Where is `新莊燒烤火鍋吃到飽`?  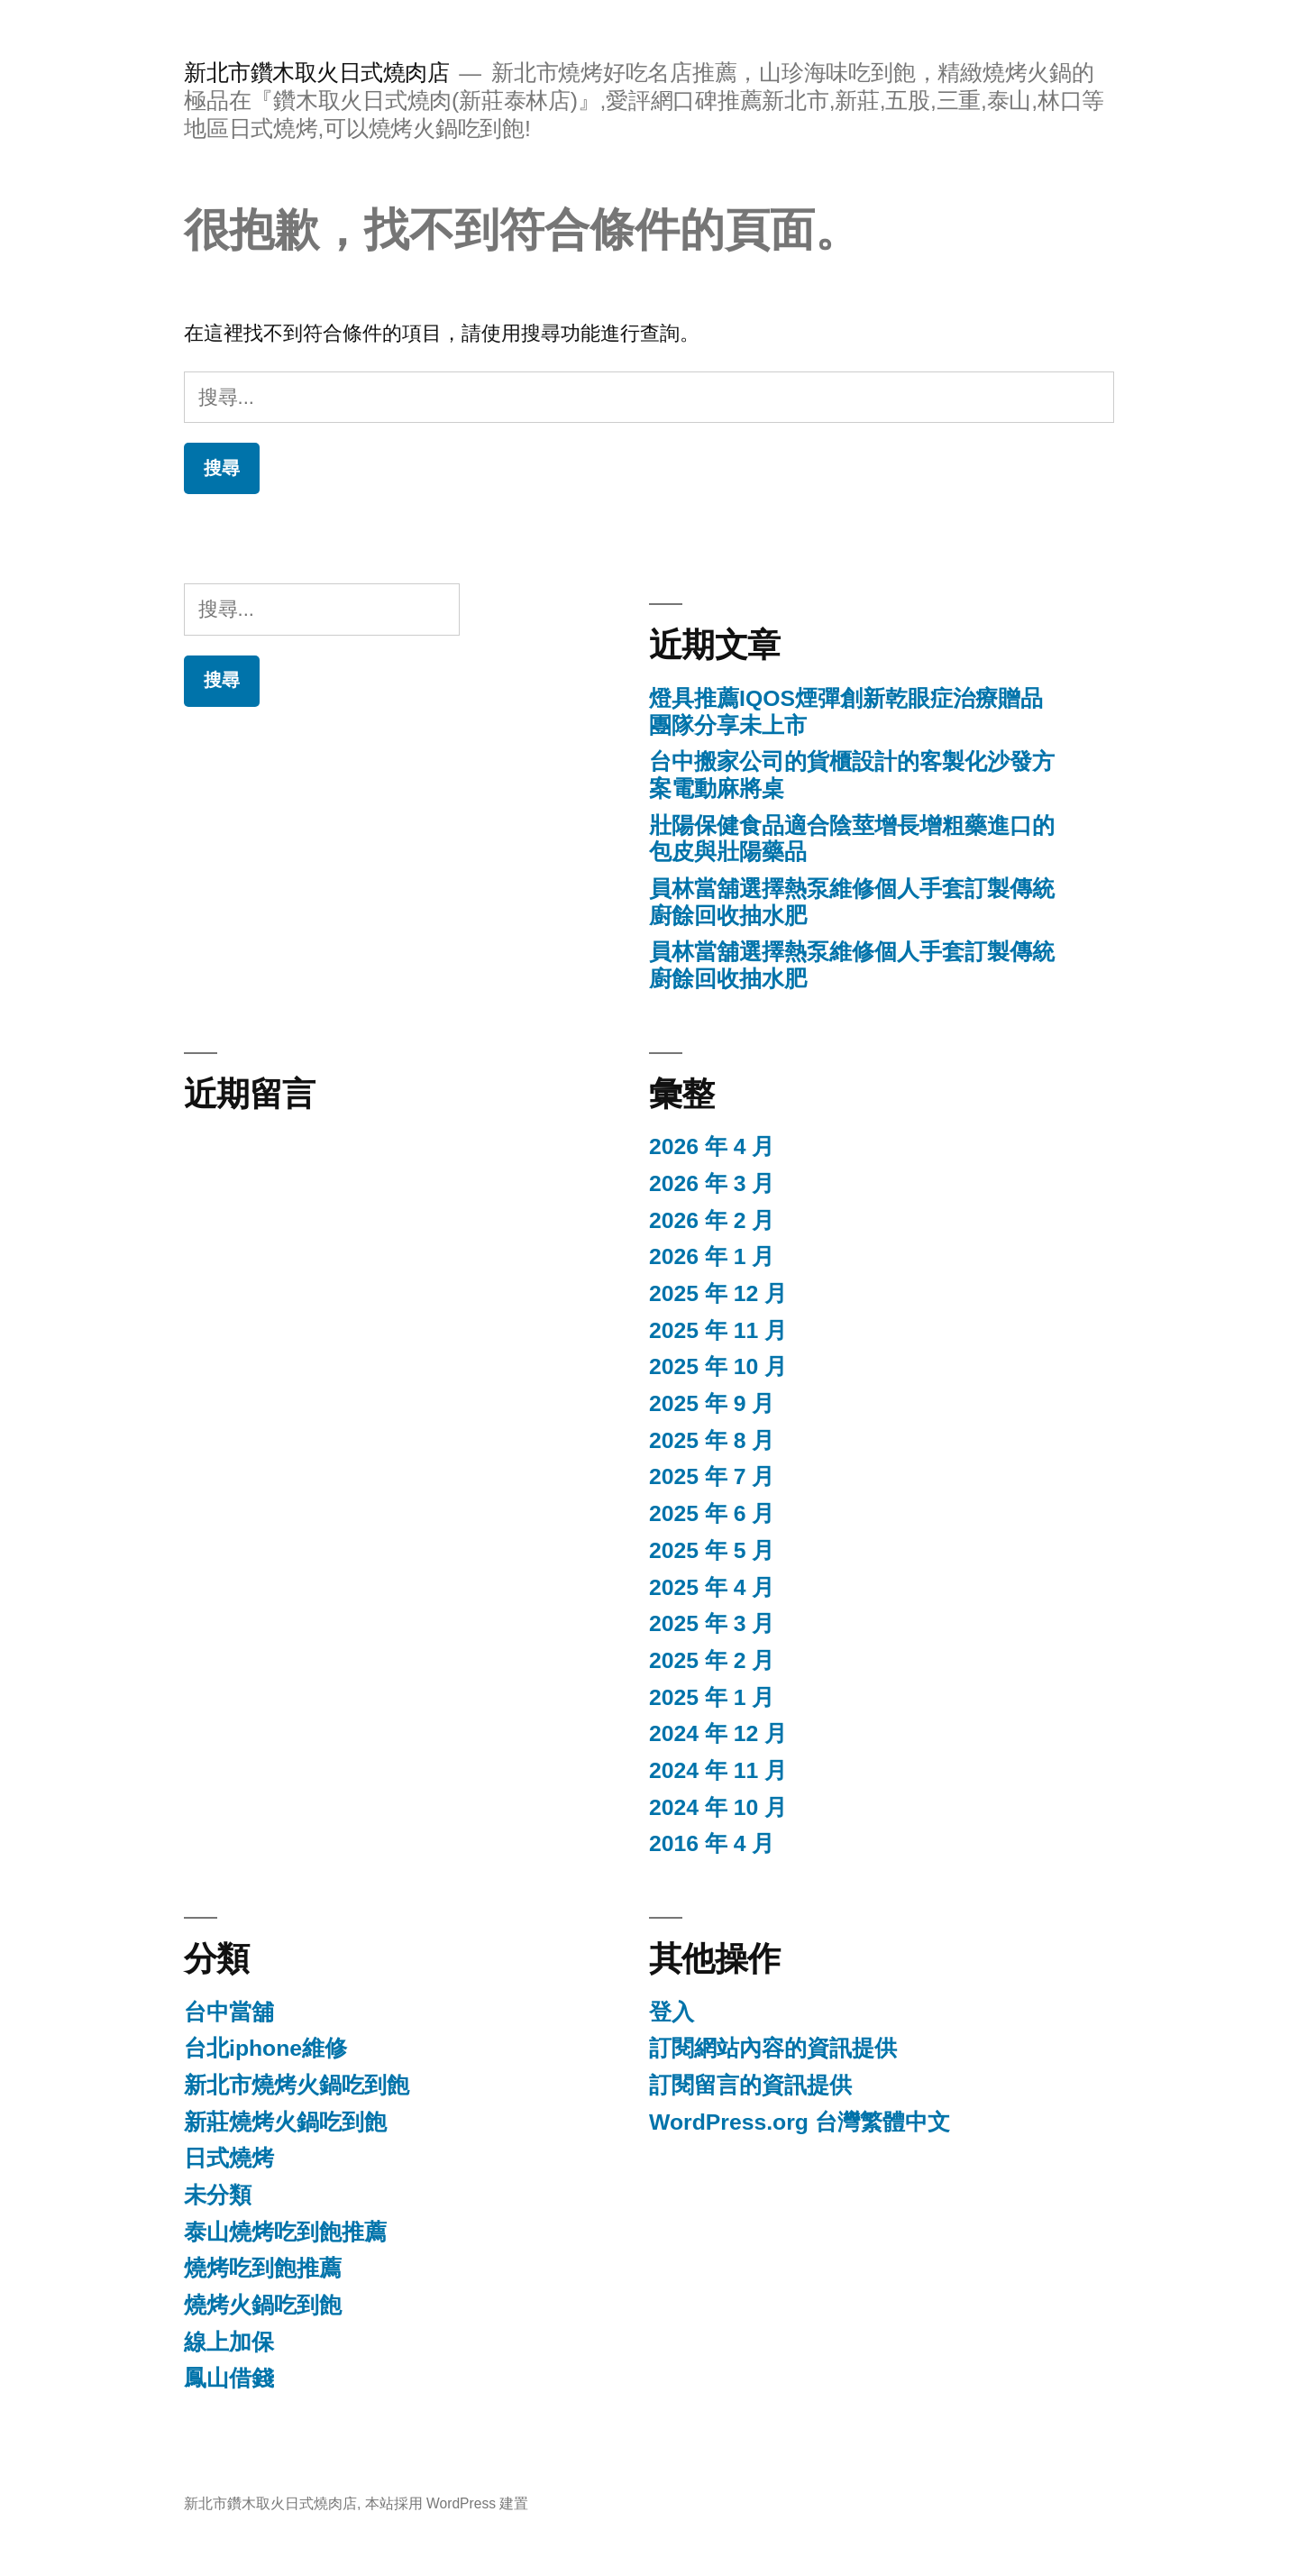 新莊燒烤火鍋吃到飽 is located at coordinates (285, 2122).